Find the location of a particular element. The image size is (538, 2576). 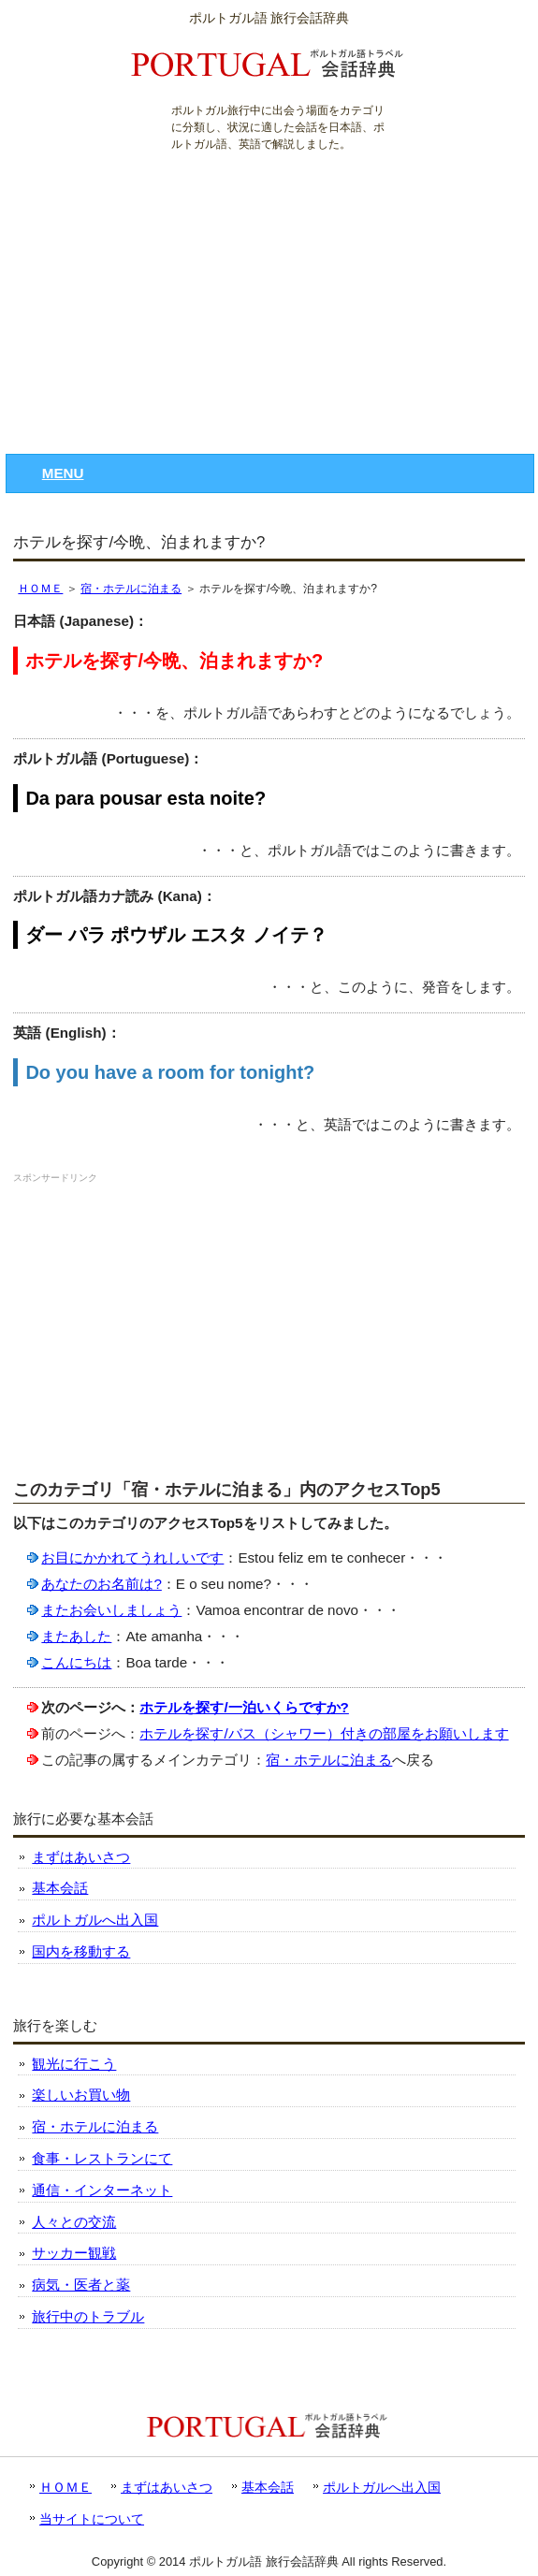

通信・インターネット is located at coordinates (102, 2190).